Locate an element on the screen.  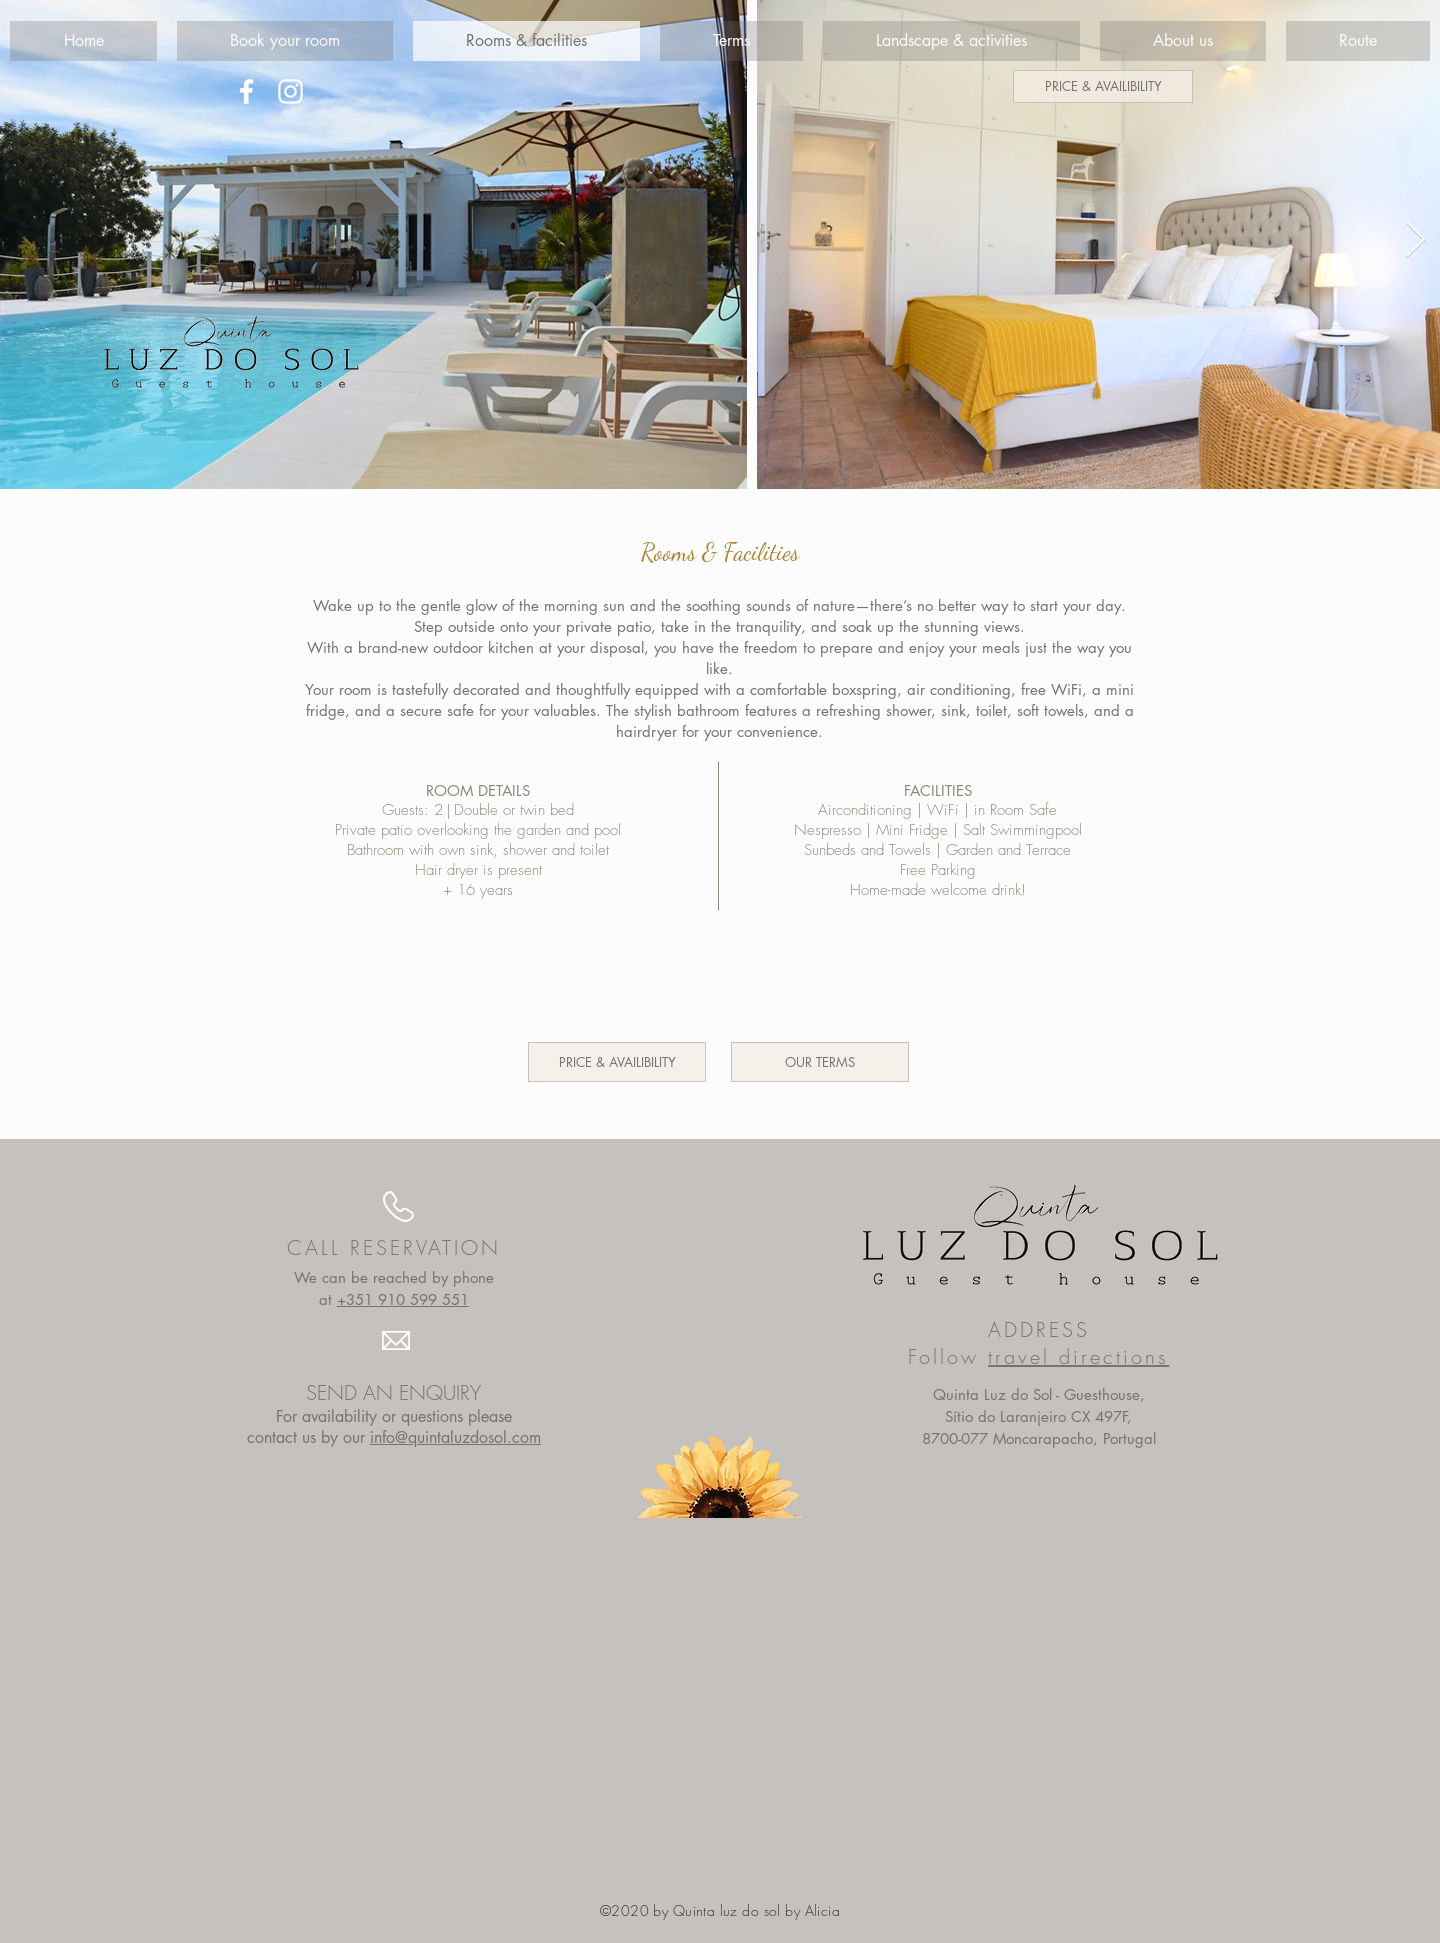
[OUR TERMS] is located at coordinates (820, 1062).